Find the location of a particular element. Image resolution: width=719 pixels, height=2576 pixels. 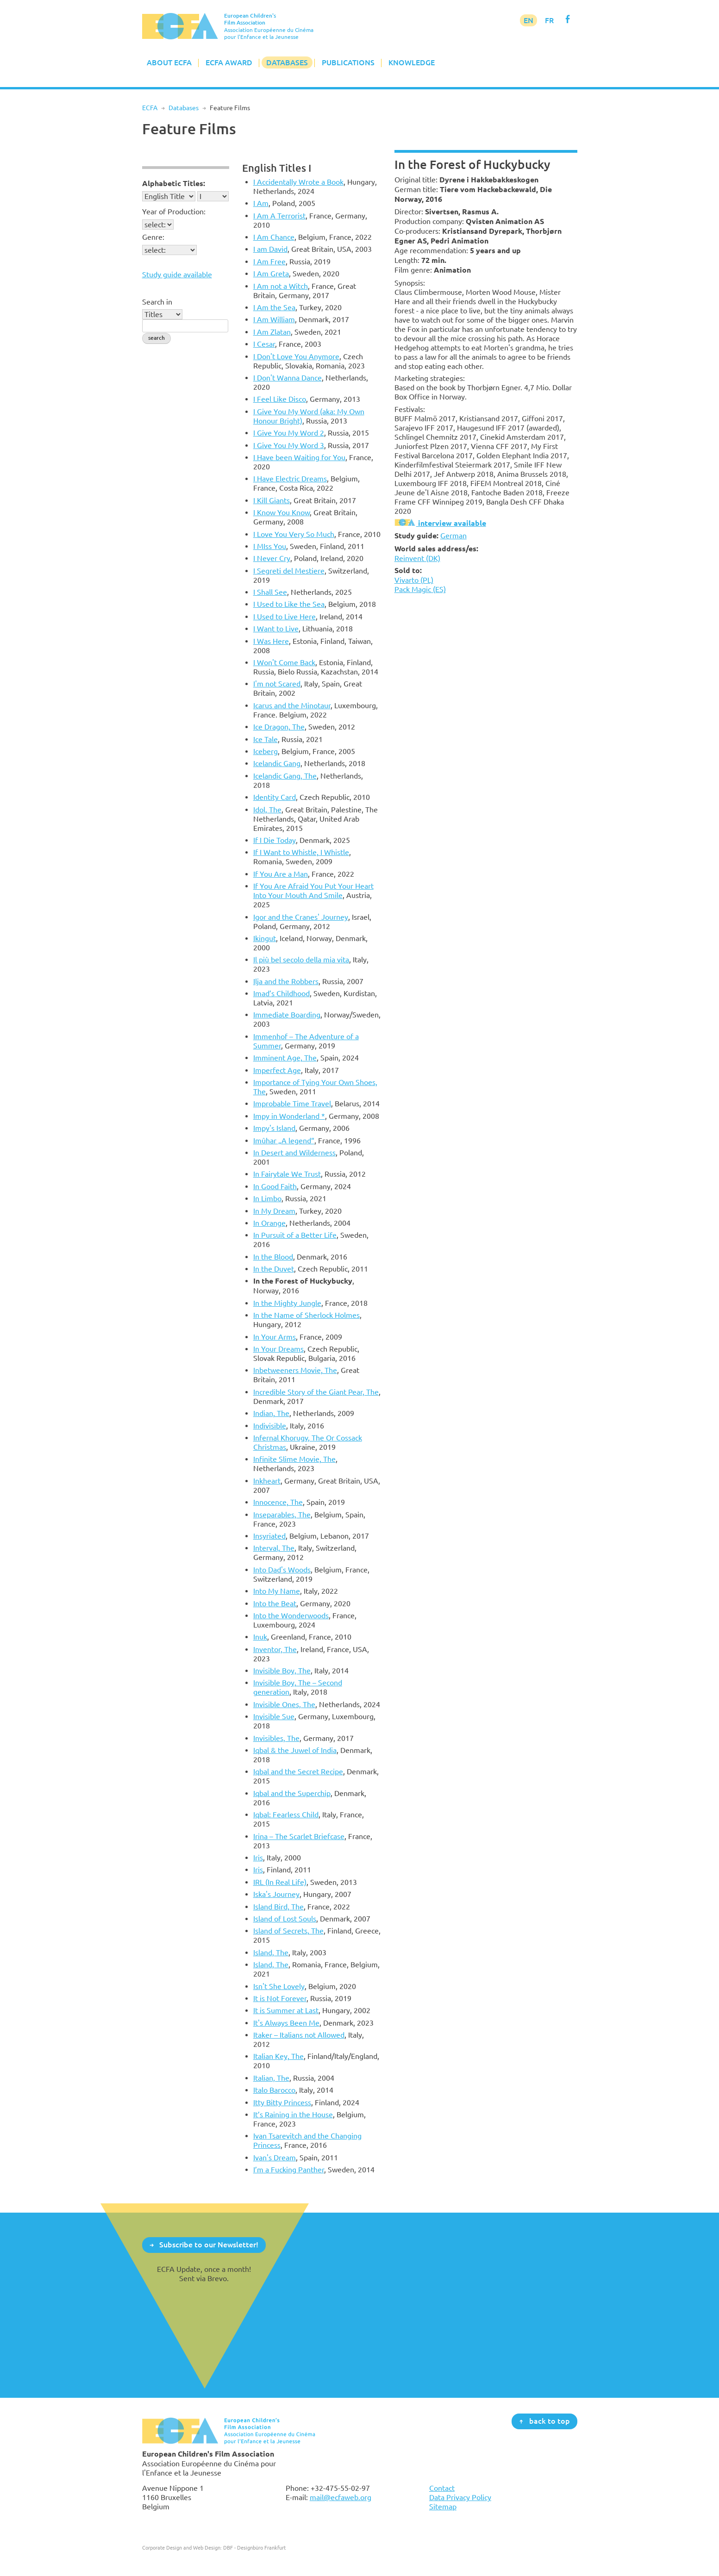

Il più bel secolo della mia vita is located at coordinates (301, 959).